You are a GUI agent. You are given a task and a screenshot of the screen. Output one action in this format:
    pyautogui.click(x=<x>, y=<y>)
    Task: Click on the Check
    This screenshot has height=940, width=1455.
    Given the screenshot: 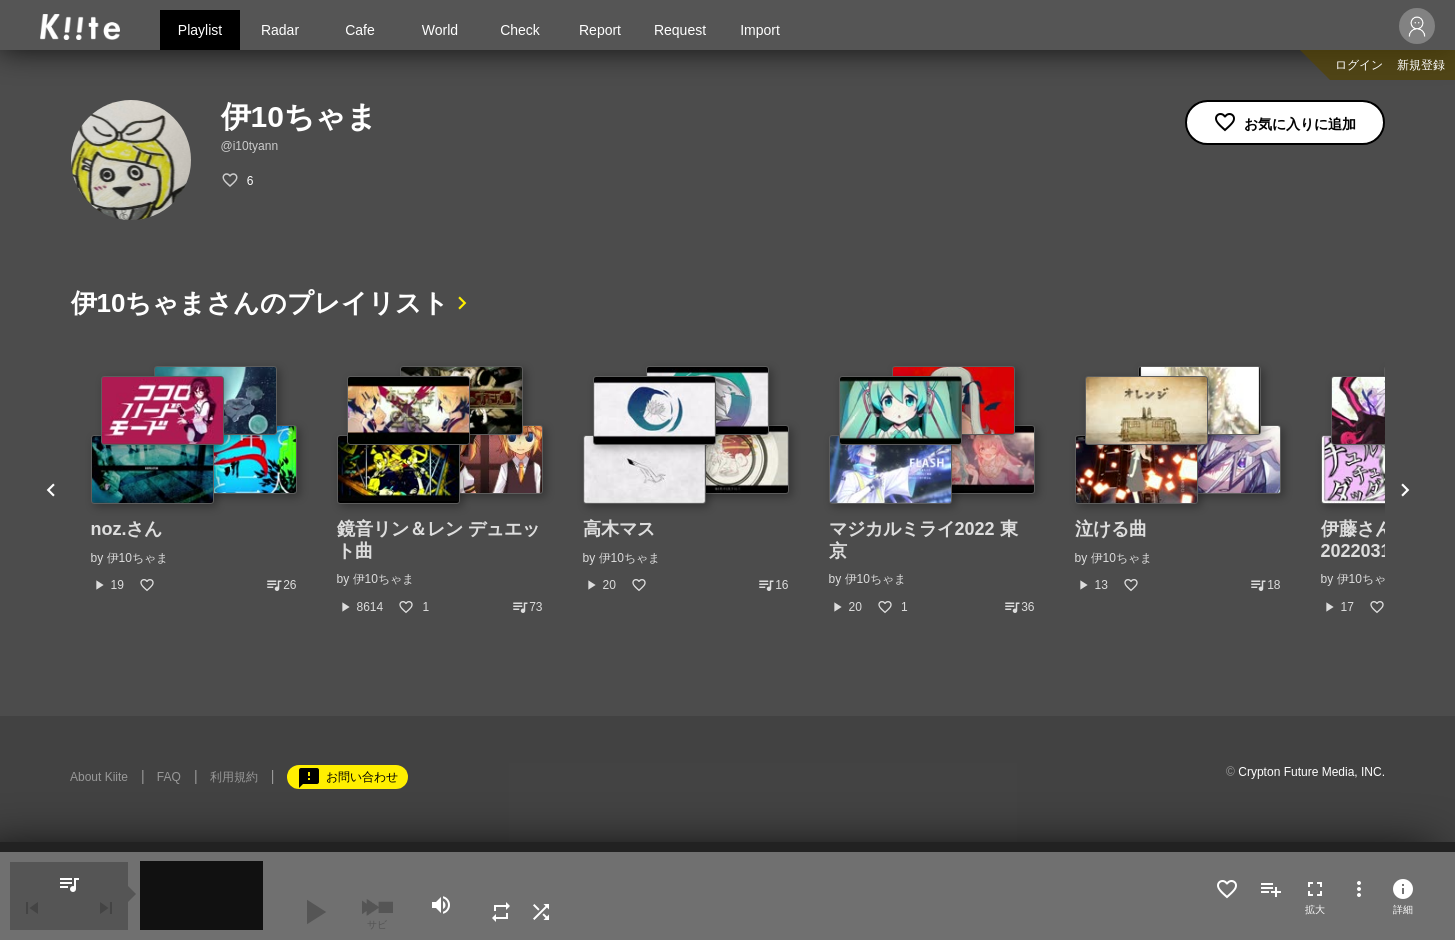 What is the action you would take?
    pyautogui.click(x=520, y=30)
    